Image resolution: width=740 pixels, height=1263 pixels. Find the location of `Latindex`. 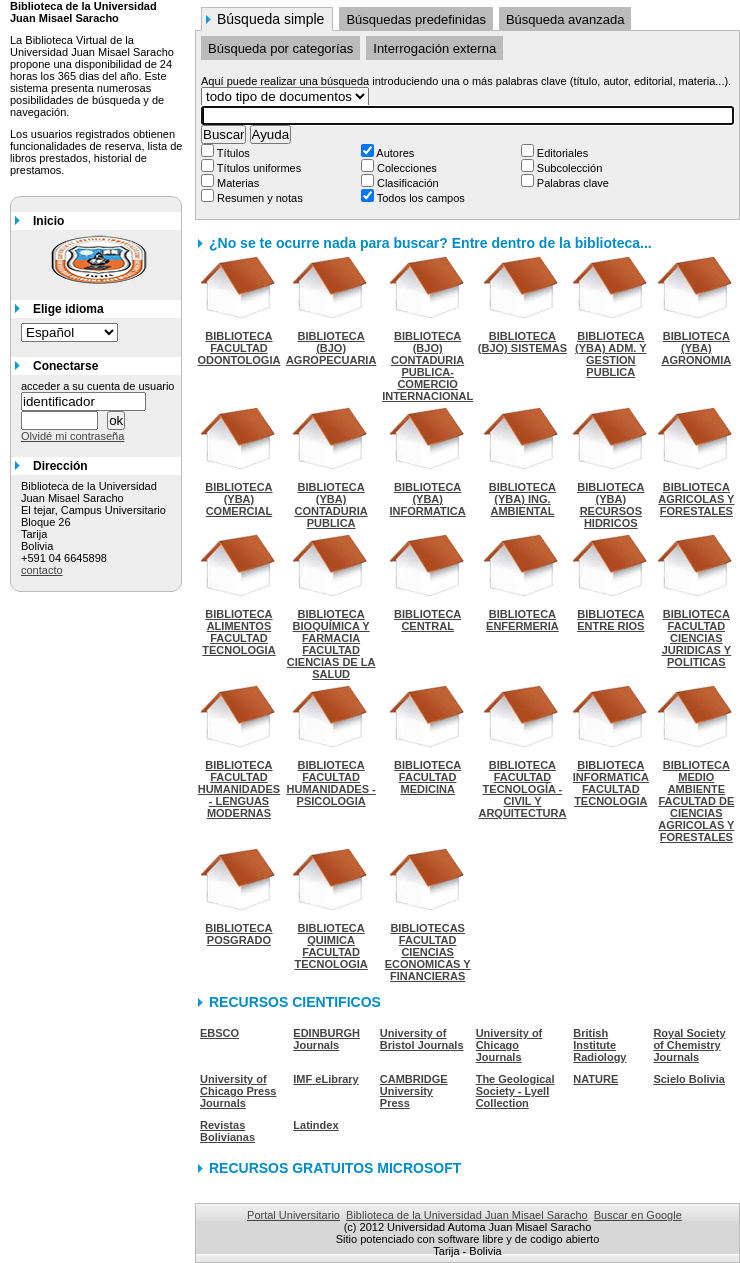

Latindex is located at coordinates (315, 1125).